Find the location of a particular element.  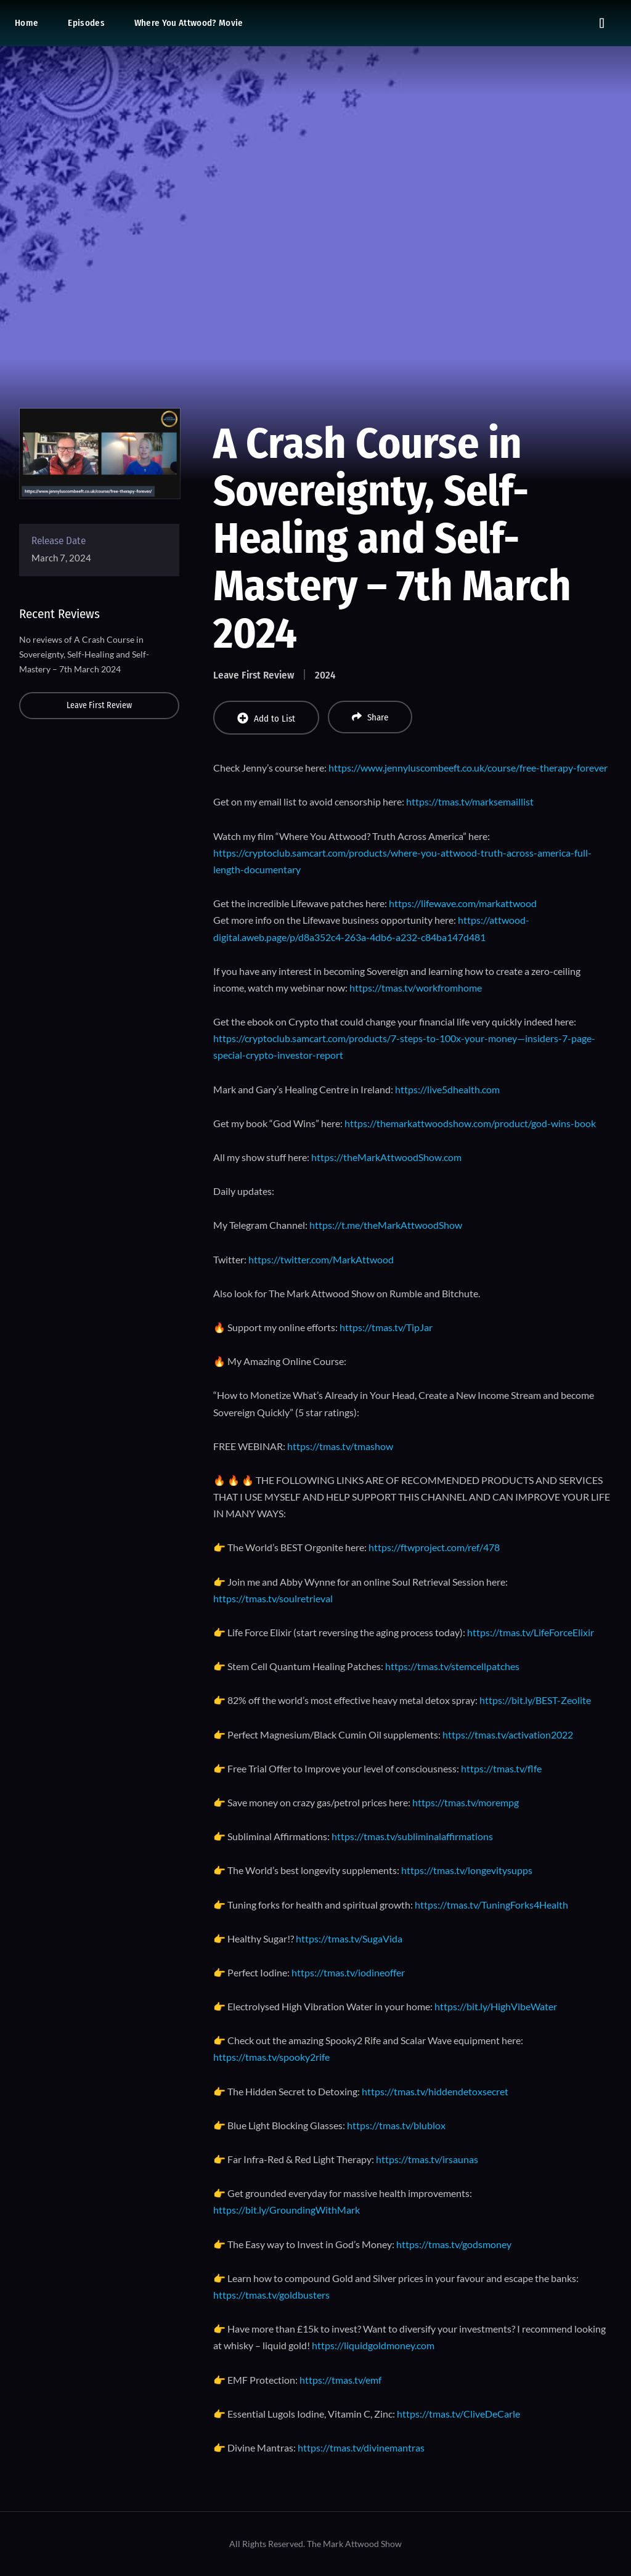

https://tmas.tv/godsmoney is located at coordinates (453, 2244).